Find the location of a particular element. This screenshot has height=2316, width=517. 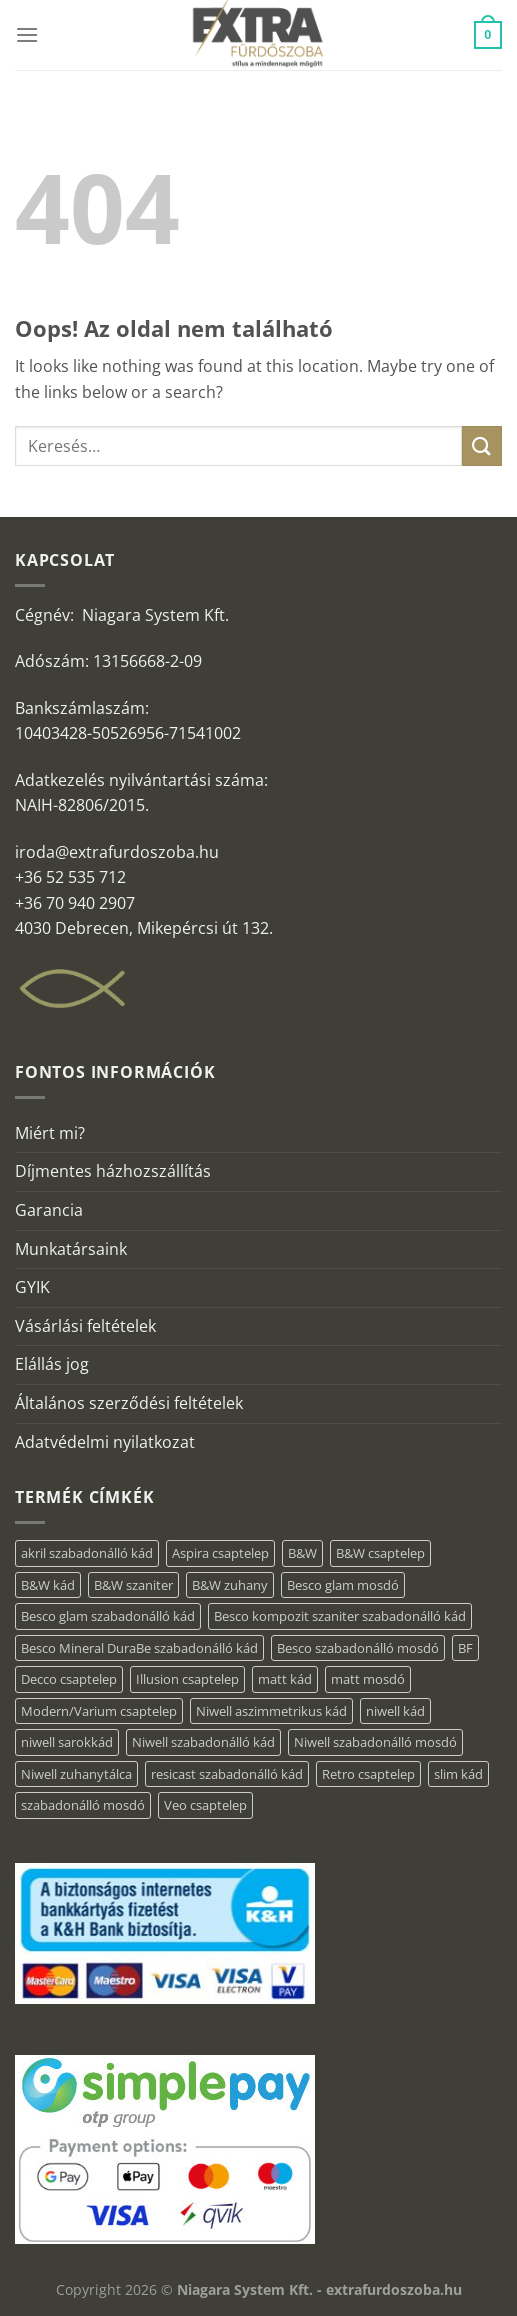

B&W kád [B&W kád (13 elem)] is located at coordinates (48, 1585).